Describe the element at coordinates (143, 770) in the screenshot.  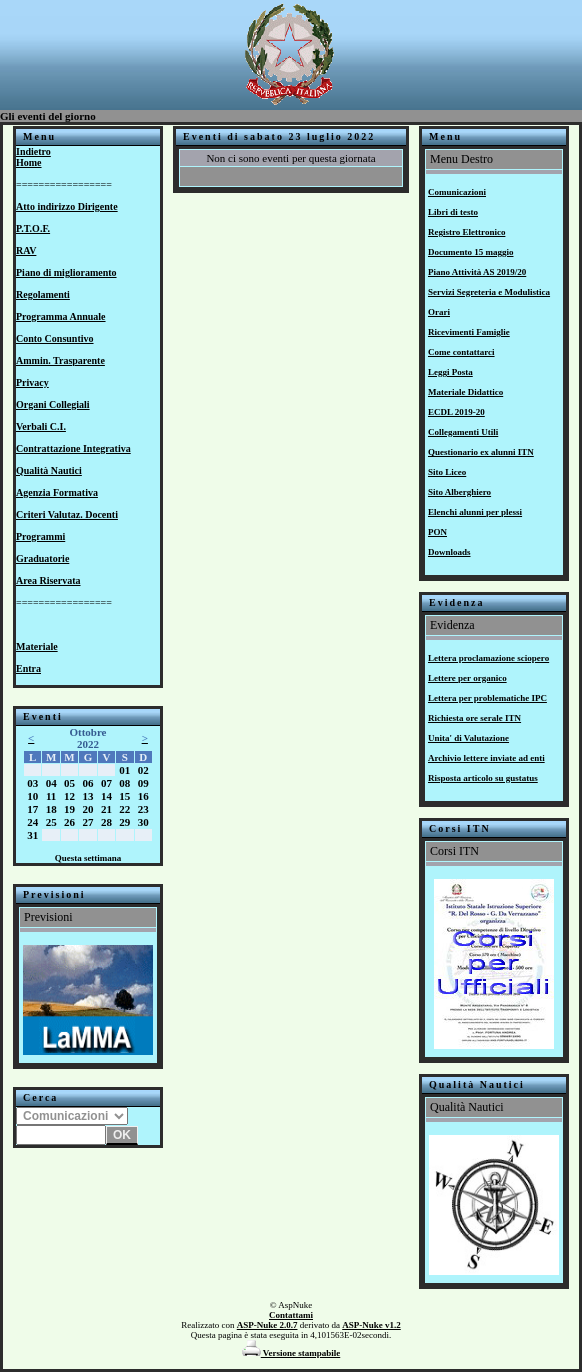
I see `02` at that location.